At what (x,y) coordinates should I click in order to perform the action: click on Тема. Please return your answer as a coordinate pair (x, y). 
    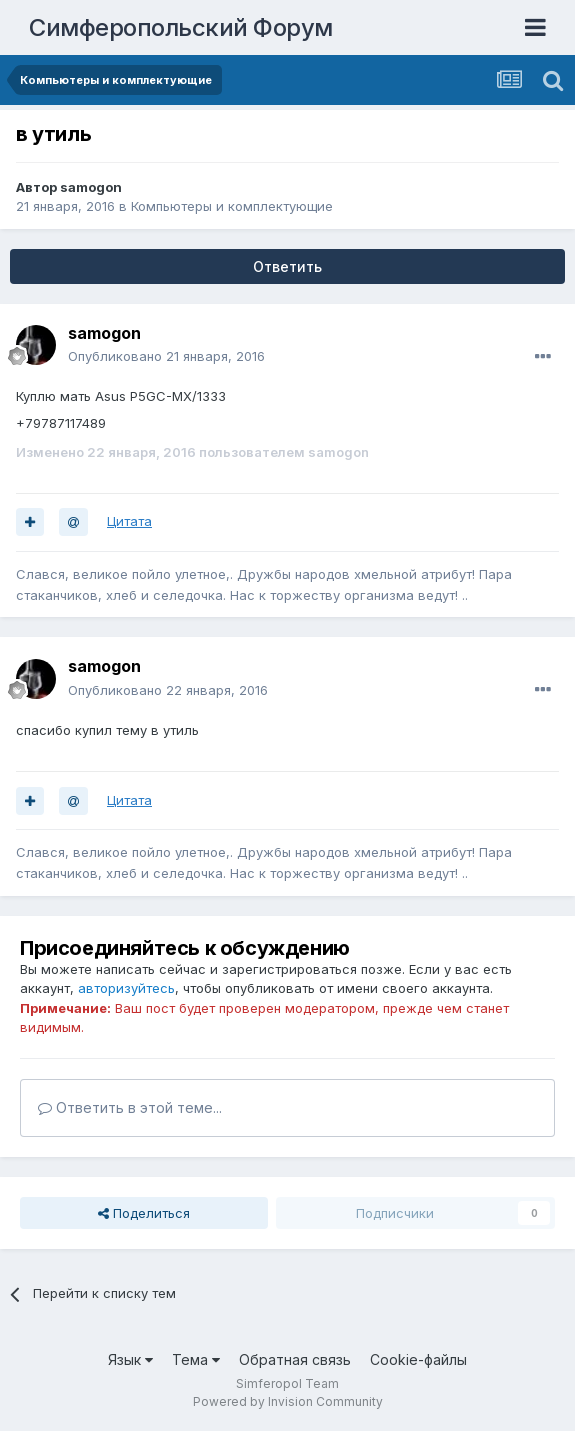
    Looking at the image, I should click on (196, 1359).